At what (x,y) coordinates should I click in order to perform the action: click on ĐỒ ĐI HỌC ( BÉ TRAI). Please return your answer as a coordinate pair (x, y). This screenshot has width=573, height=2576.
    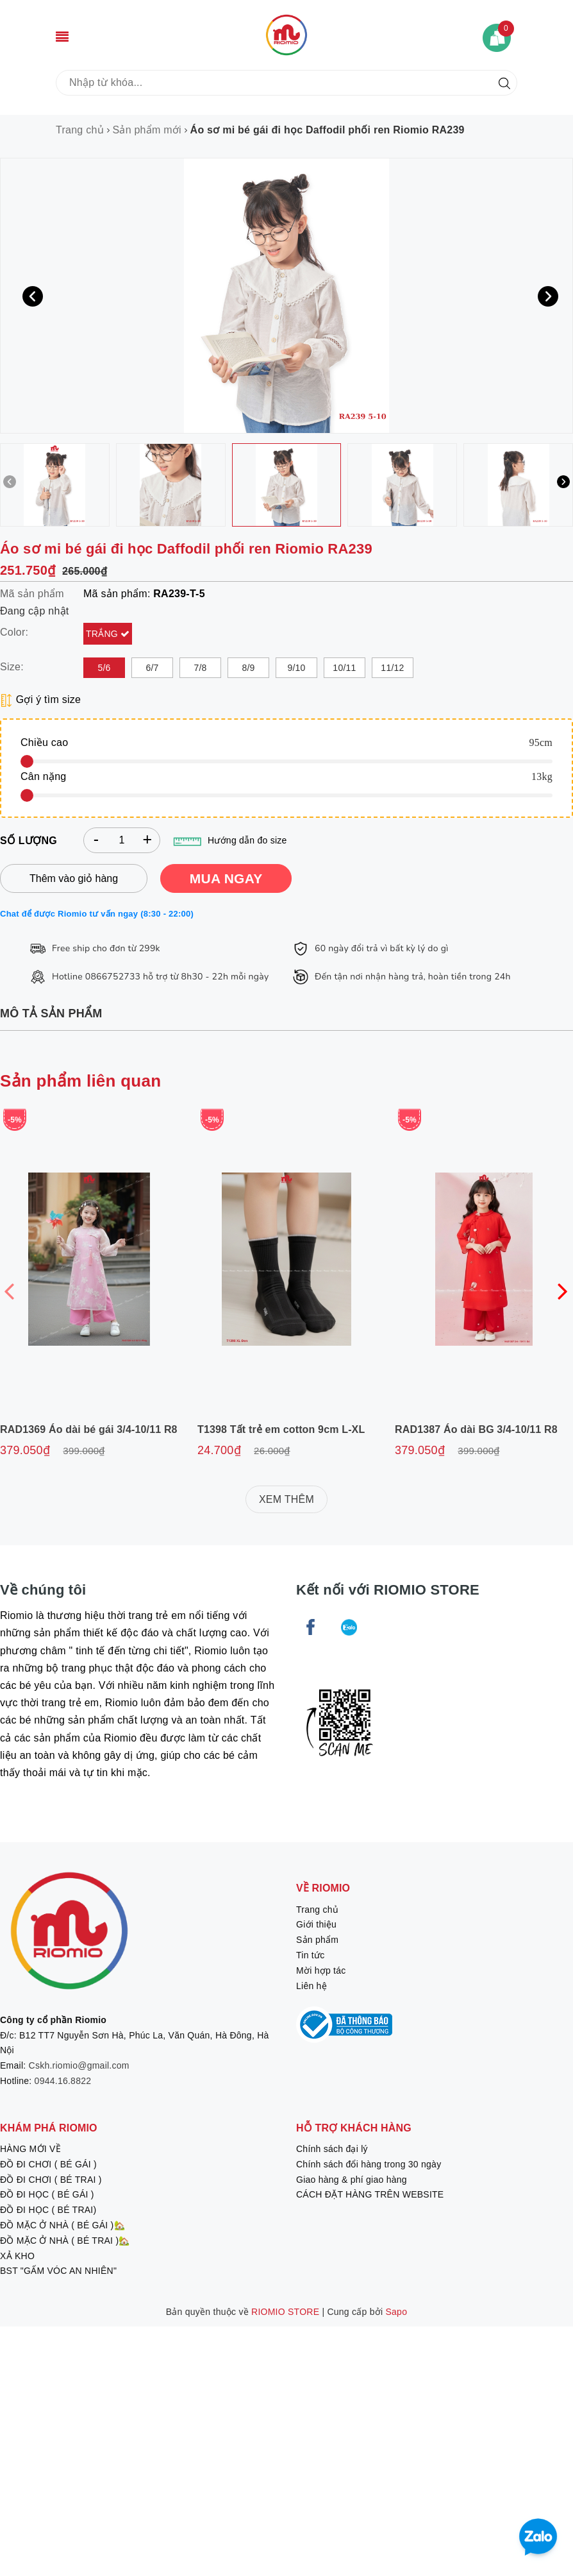
    Looking at the image, I should click on (48, 2210).